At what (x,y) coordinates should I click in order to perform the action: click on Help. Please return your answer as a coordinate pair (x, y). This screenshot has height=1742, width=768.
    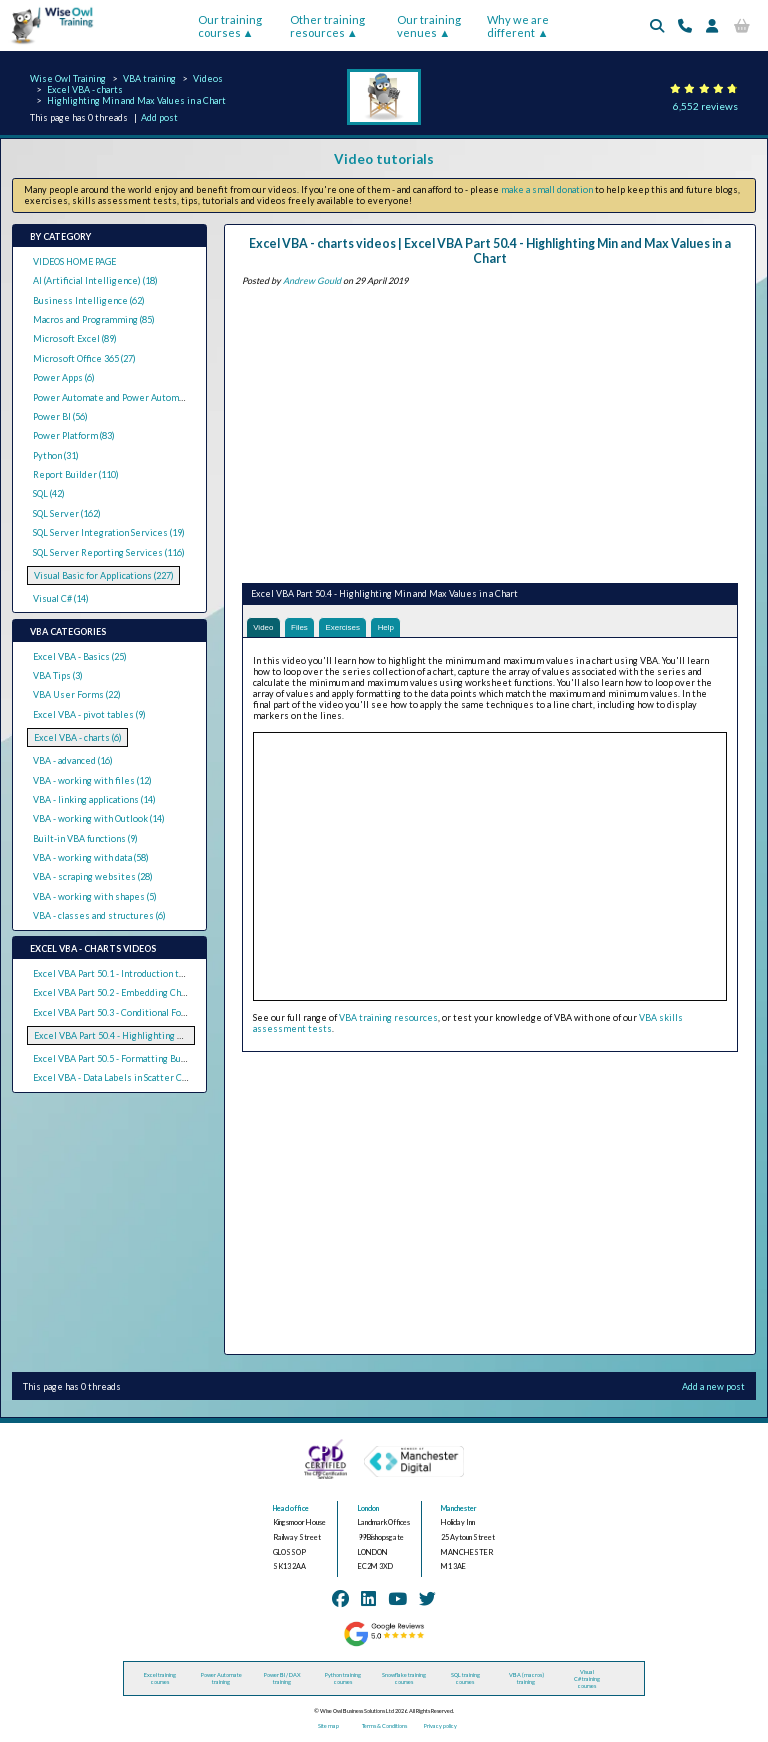
    Looking at the image, I should click on (398, 628).